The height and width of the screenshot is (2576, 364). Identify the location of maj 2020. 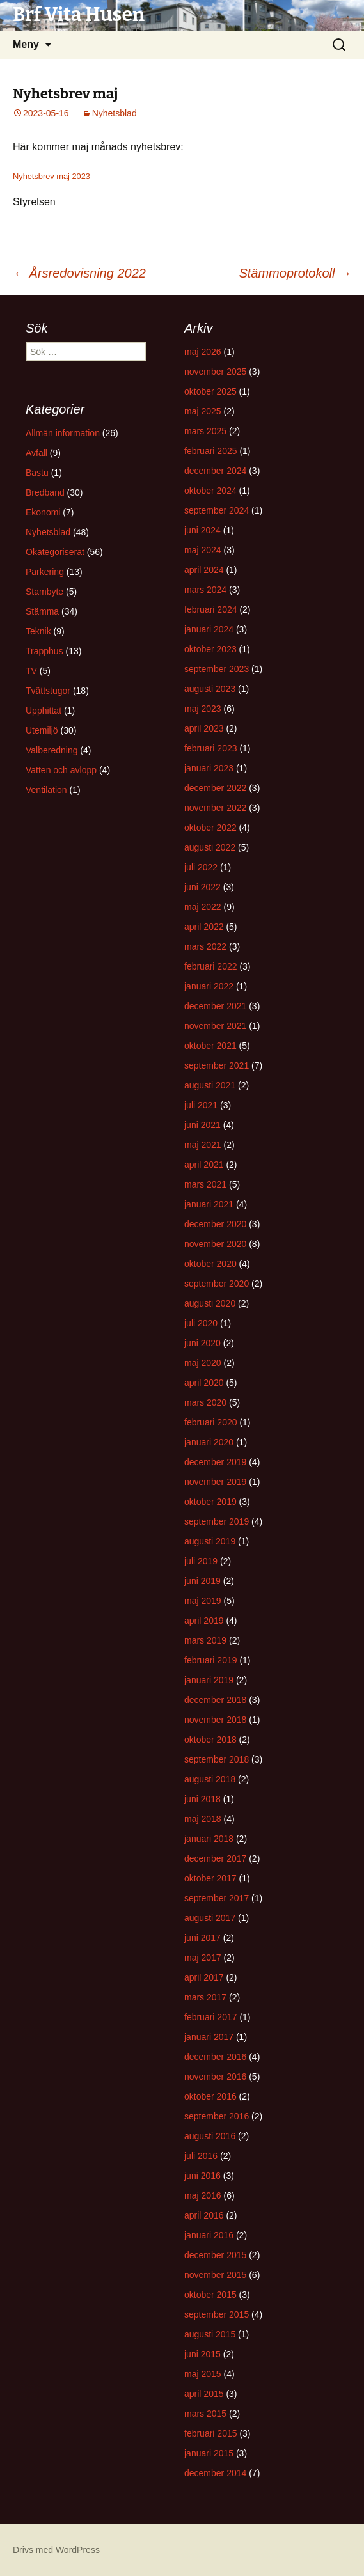
(202, 1363).